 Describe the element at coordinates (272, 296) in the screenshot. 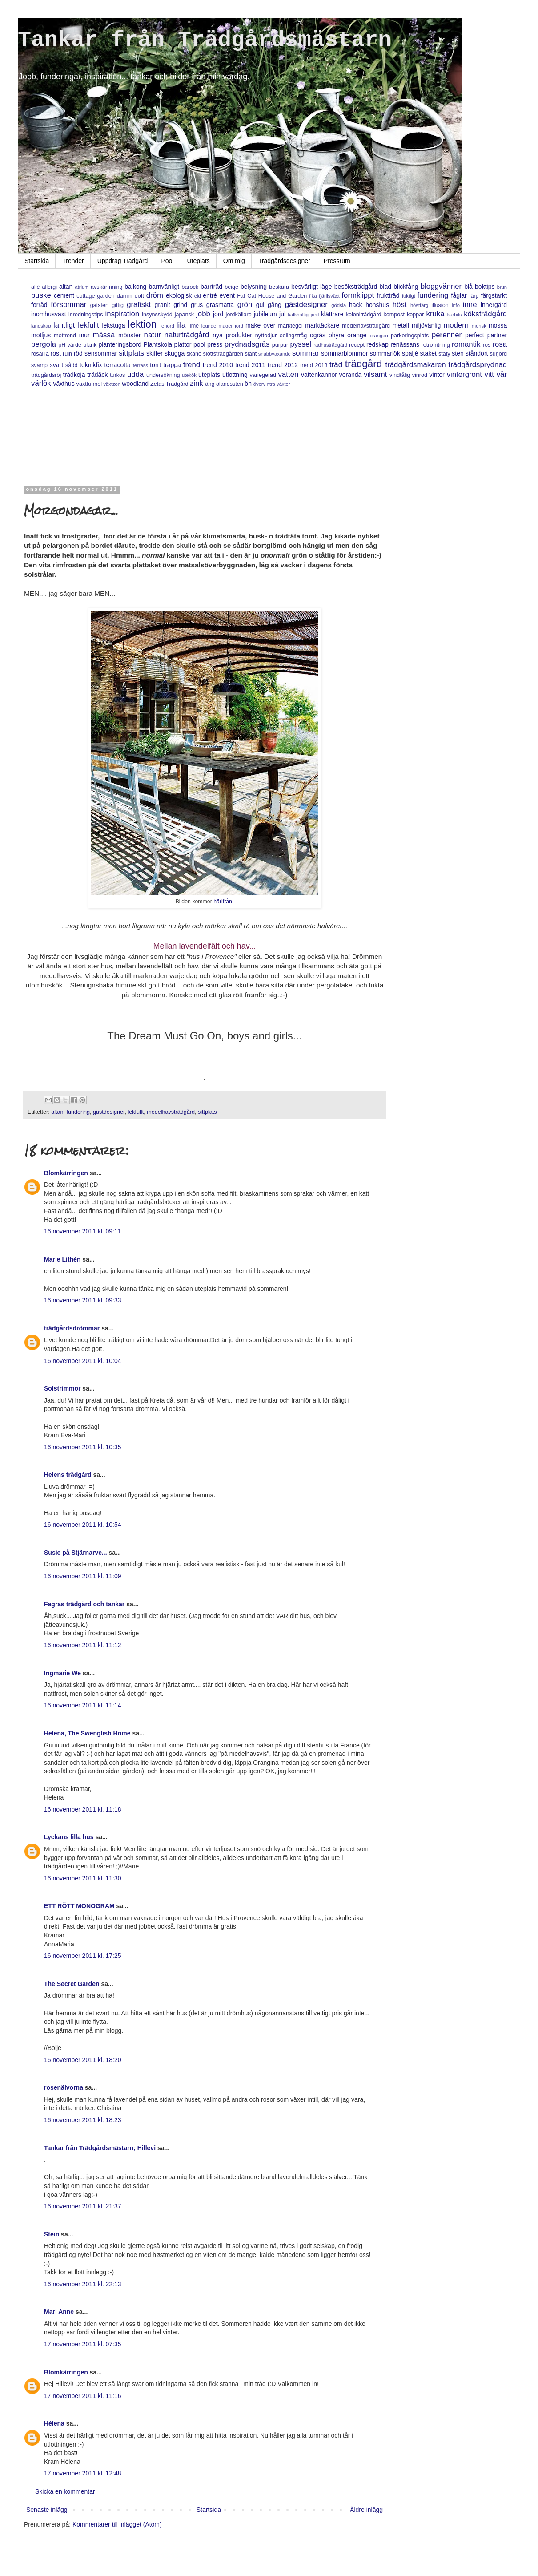

I see `Fat Cat House and Garden` at that location.